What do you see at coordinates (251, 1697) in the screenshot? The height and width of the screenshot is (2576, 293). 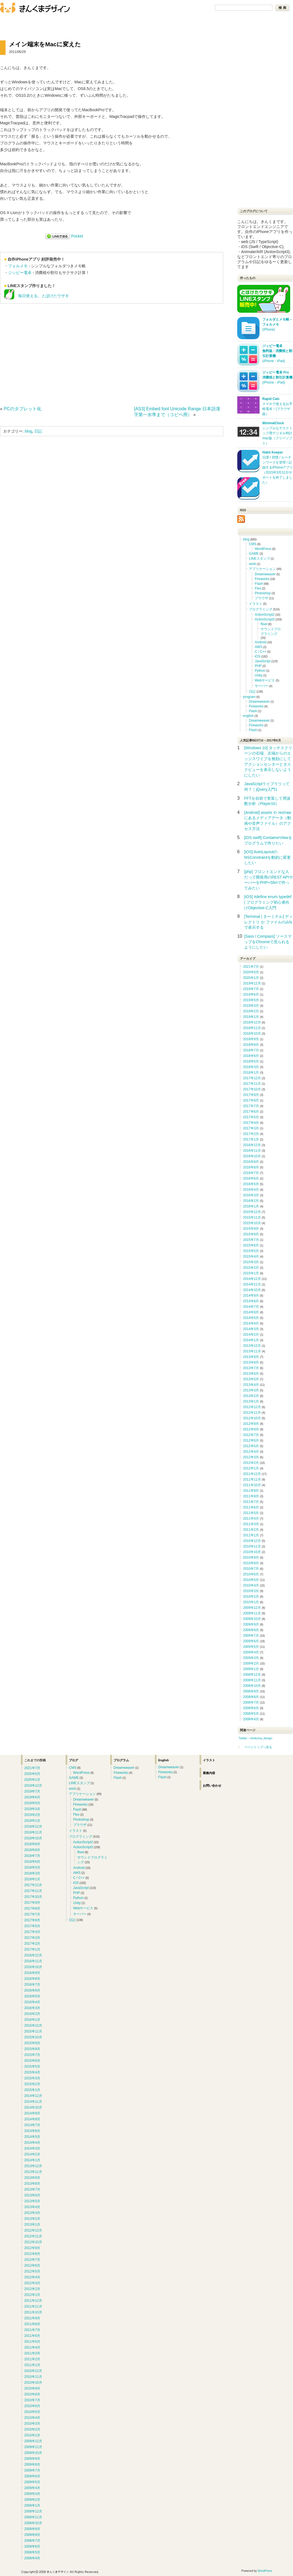 I see `2008年8月` at bounding box center [251, 1697].